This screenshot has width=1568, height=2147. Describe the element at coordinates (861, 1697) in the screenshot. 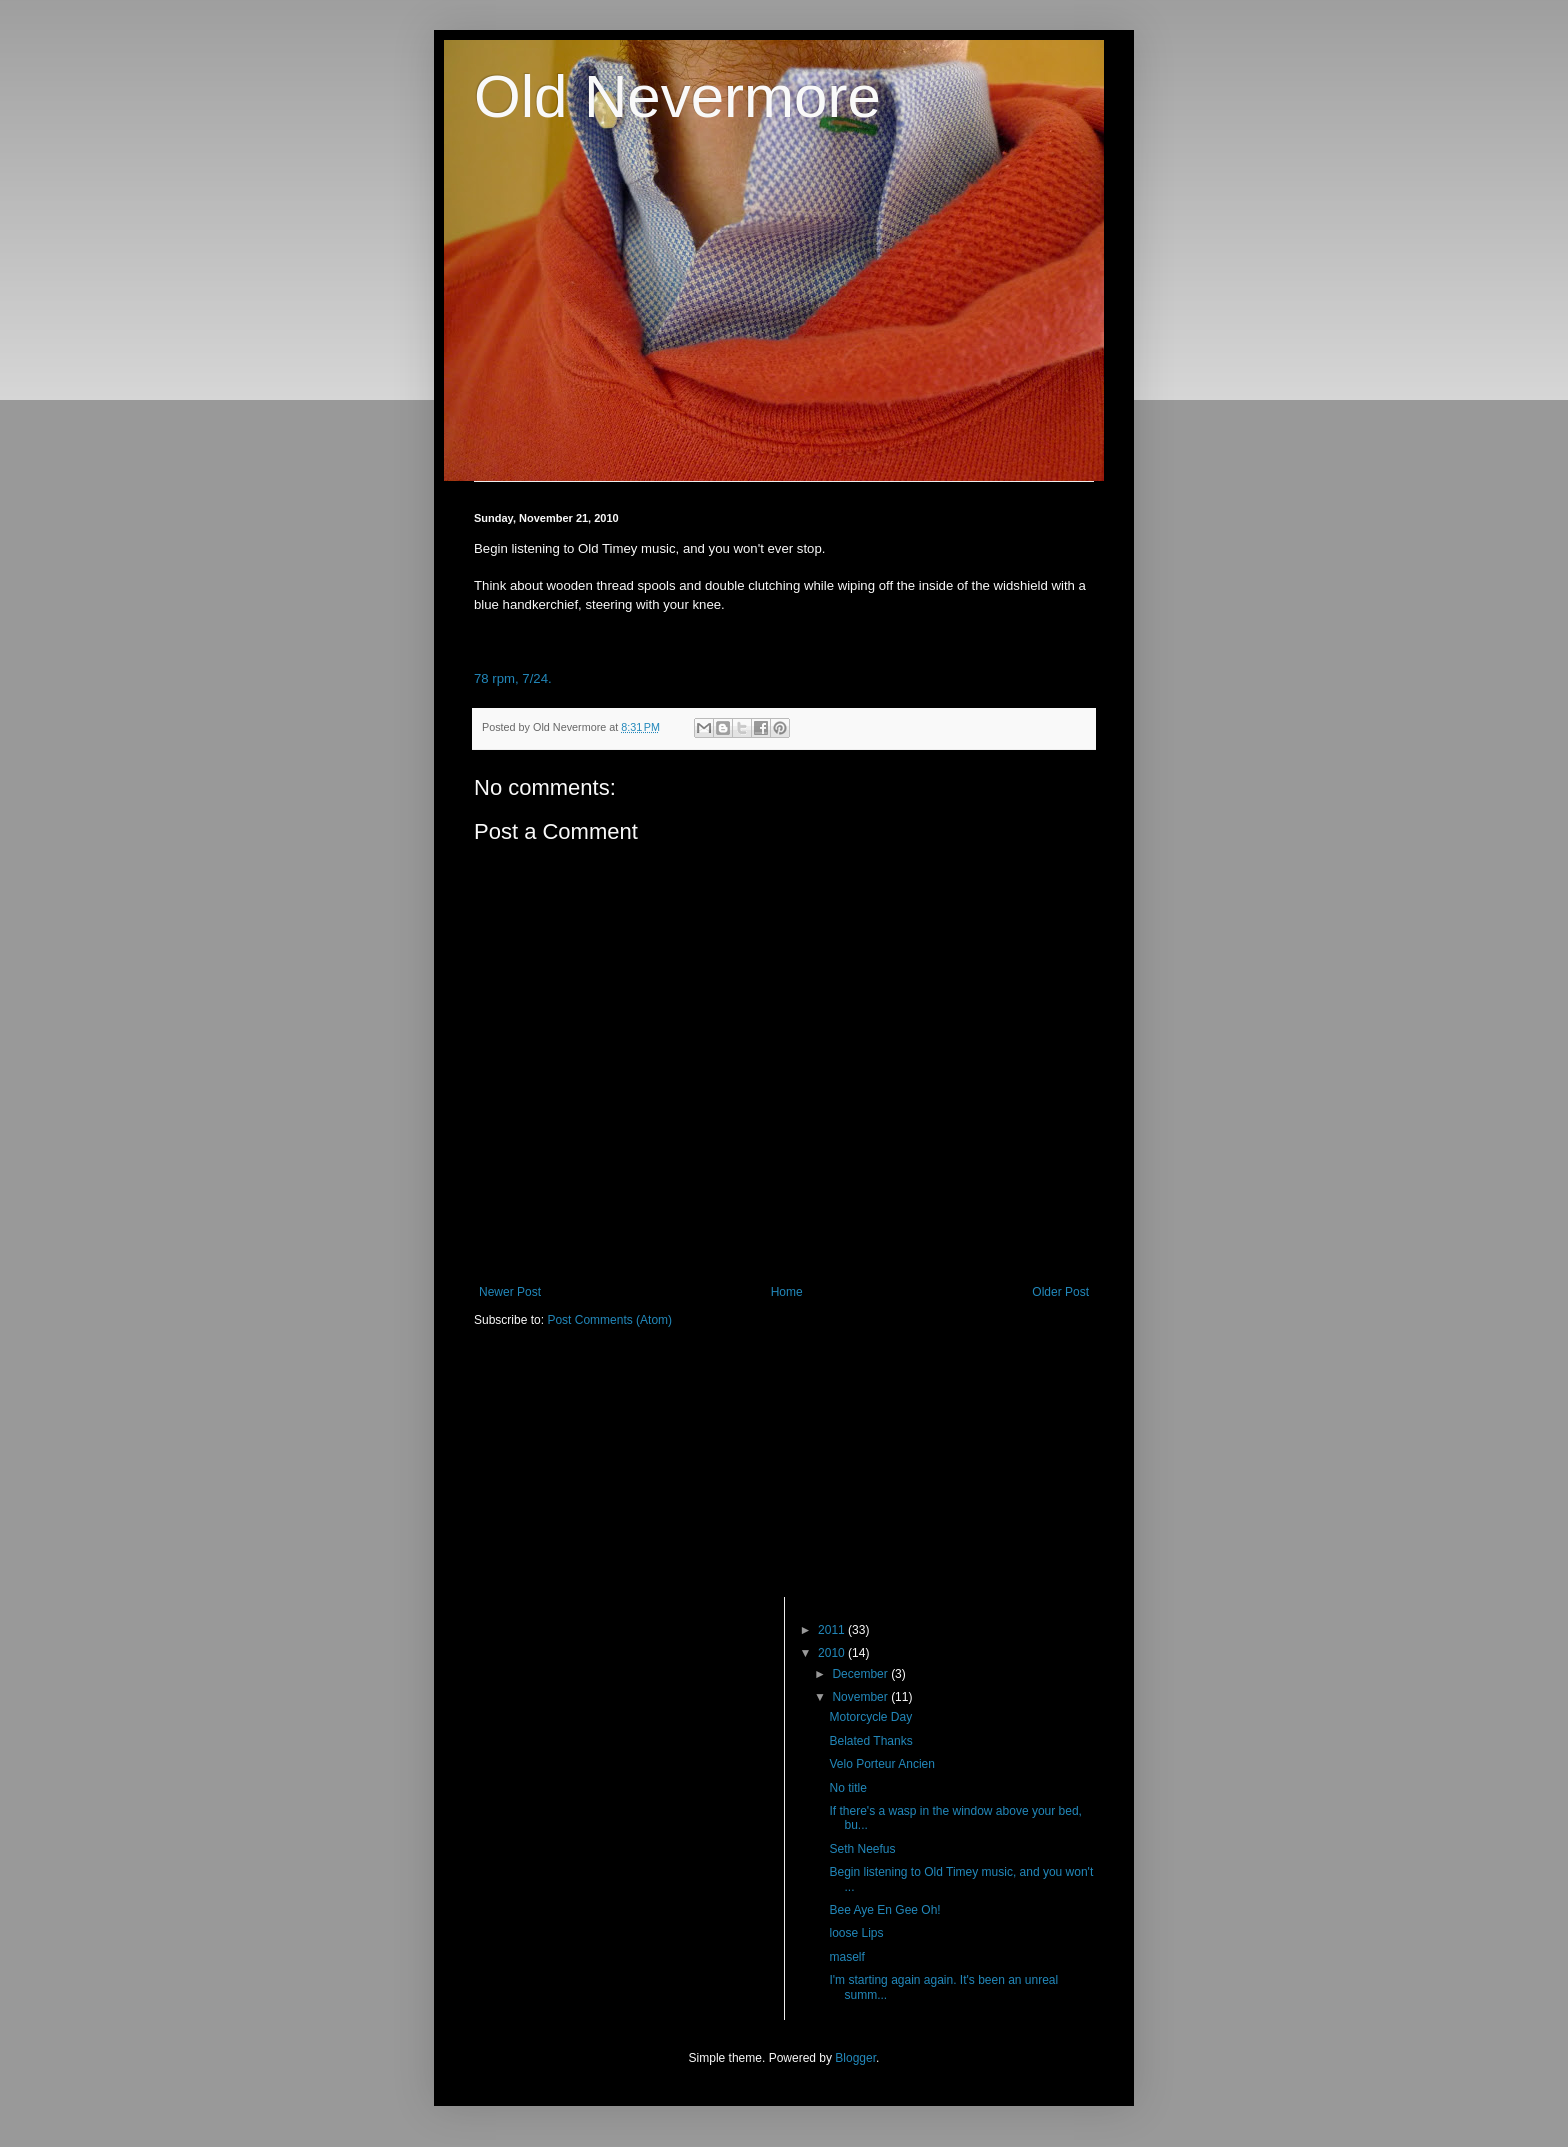

I see `November` at that location.